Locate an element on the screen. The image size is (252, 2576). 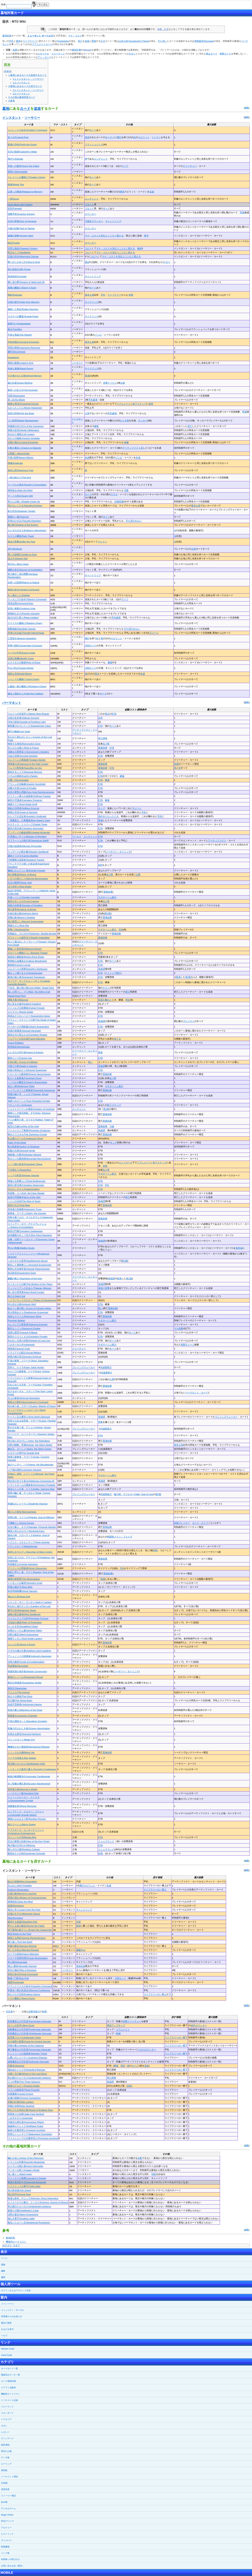
リンク集 is located at coordinates (5, 2553).